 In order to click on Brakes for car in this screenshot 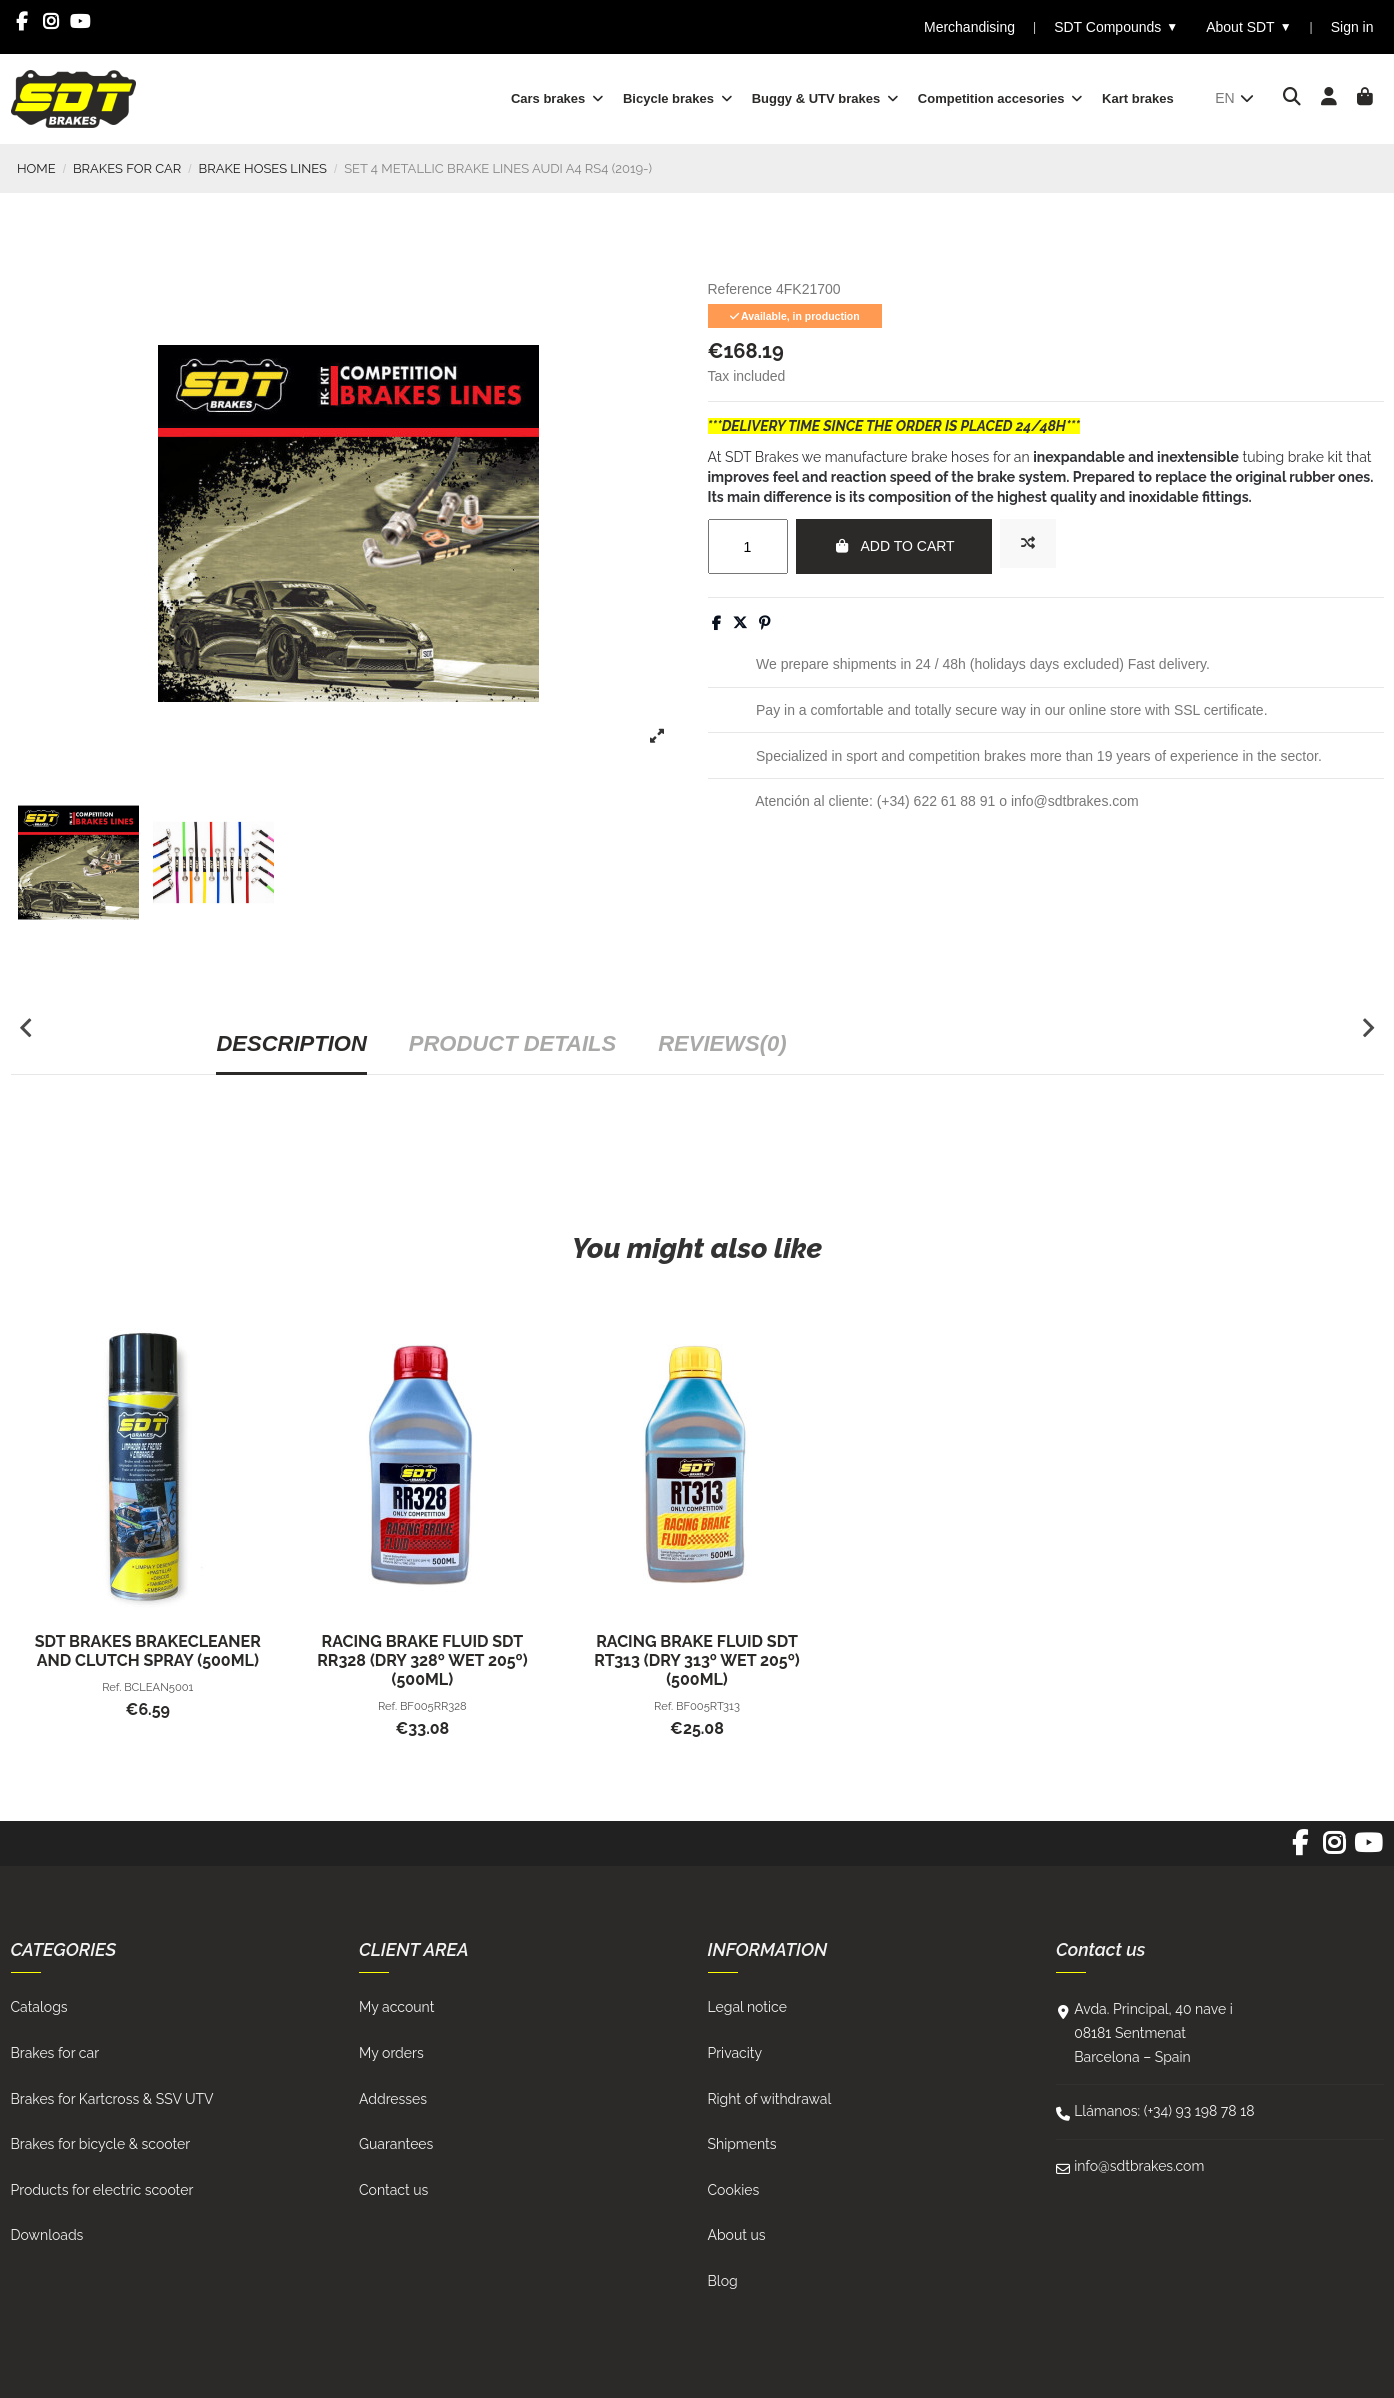, I will do `click(55, 2053)`.